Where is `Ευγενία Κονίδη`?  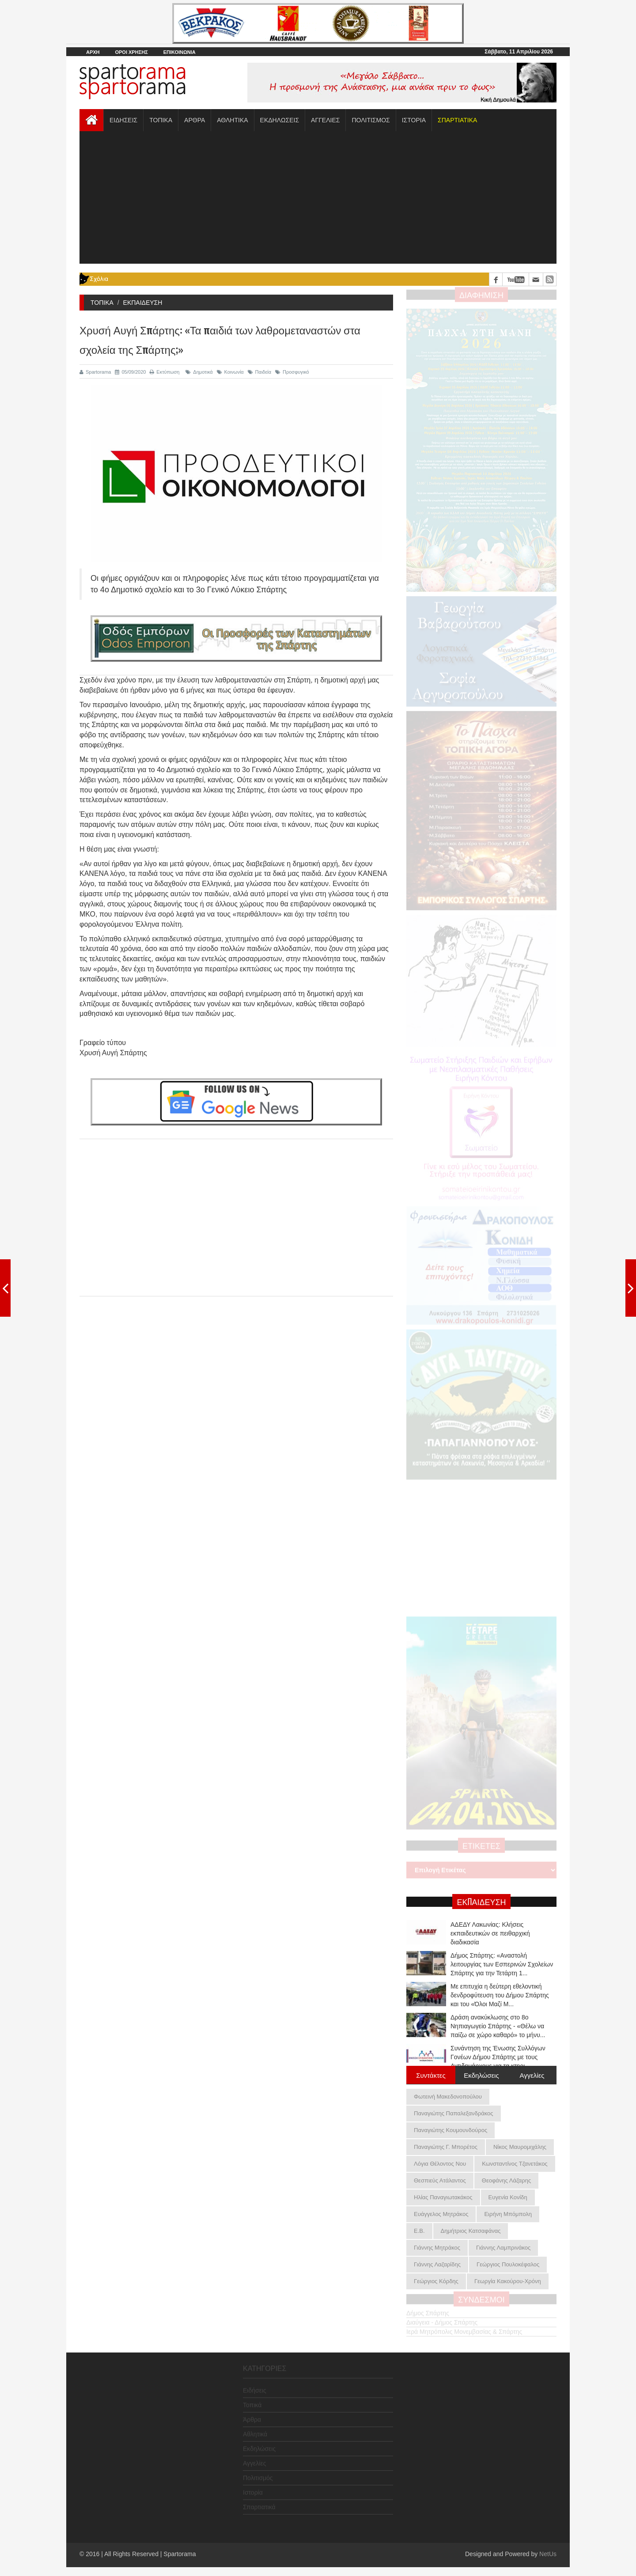 Ευγενία Κονίδη is located at coordinates (507, 2197).